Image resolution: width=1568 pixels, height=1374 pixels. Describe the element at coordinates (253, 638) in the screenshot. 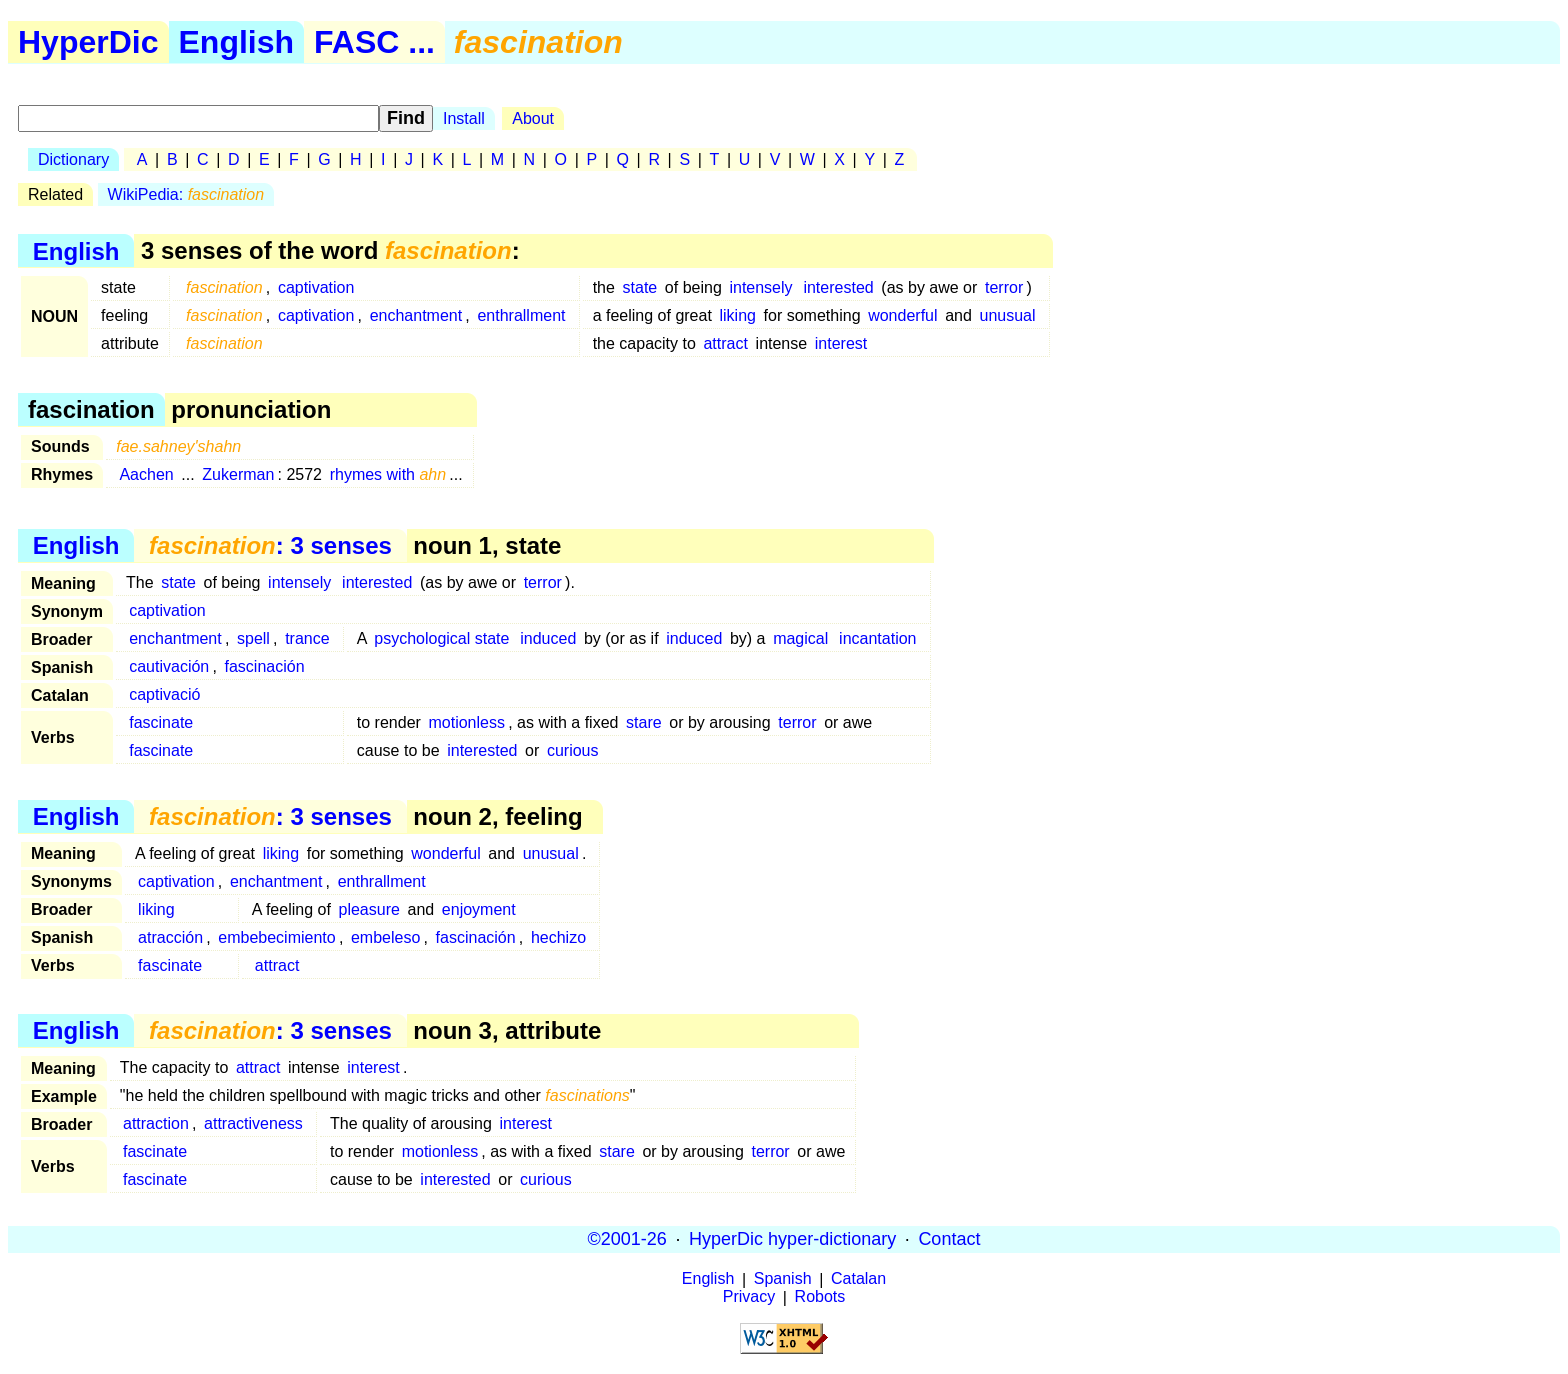

I see `spell` at that location.